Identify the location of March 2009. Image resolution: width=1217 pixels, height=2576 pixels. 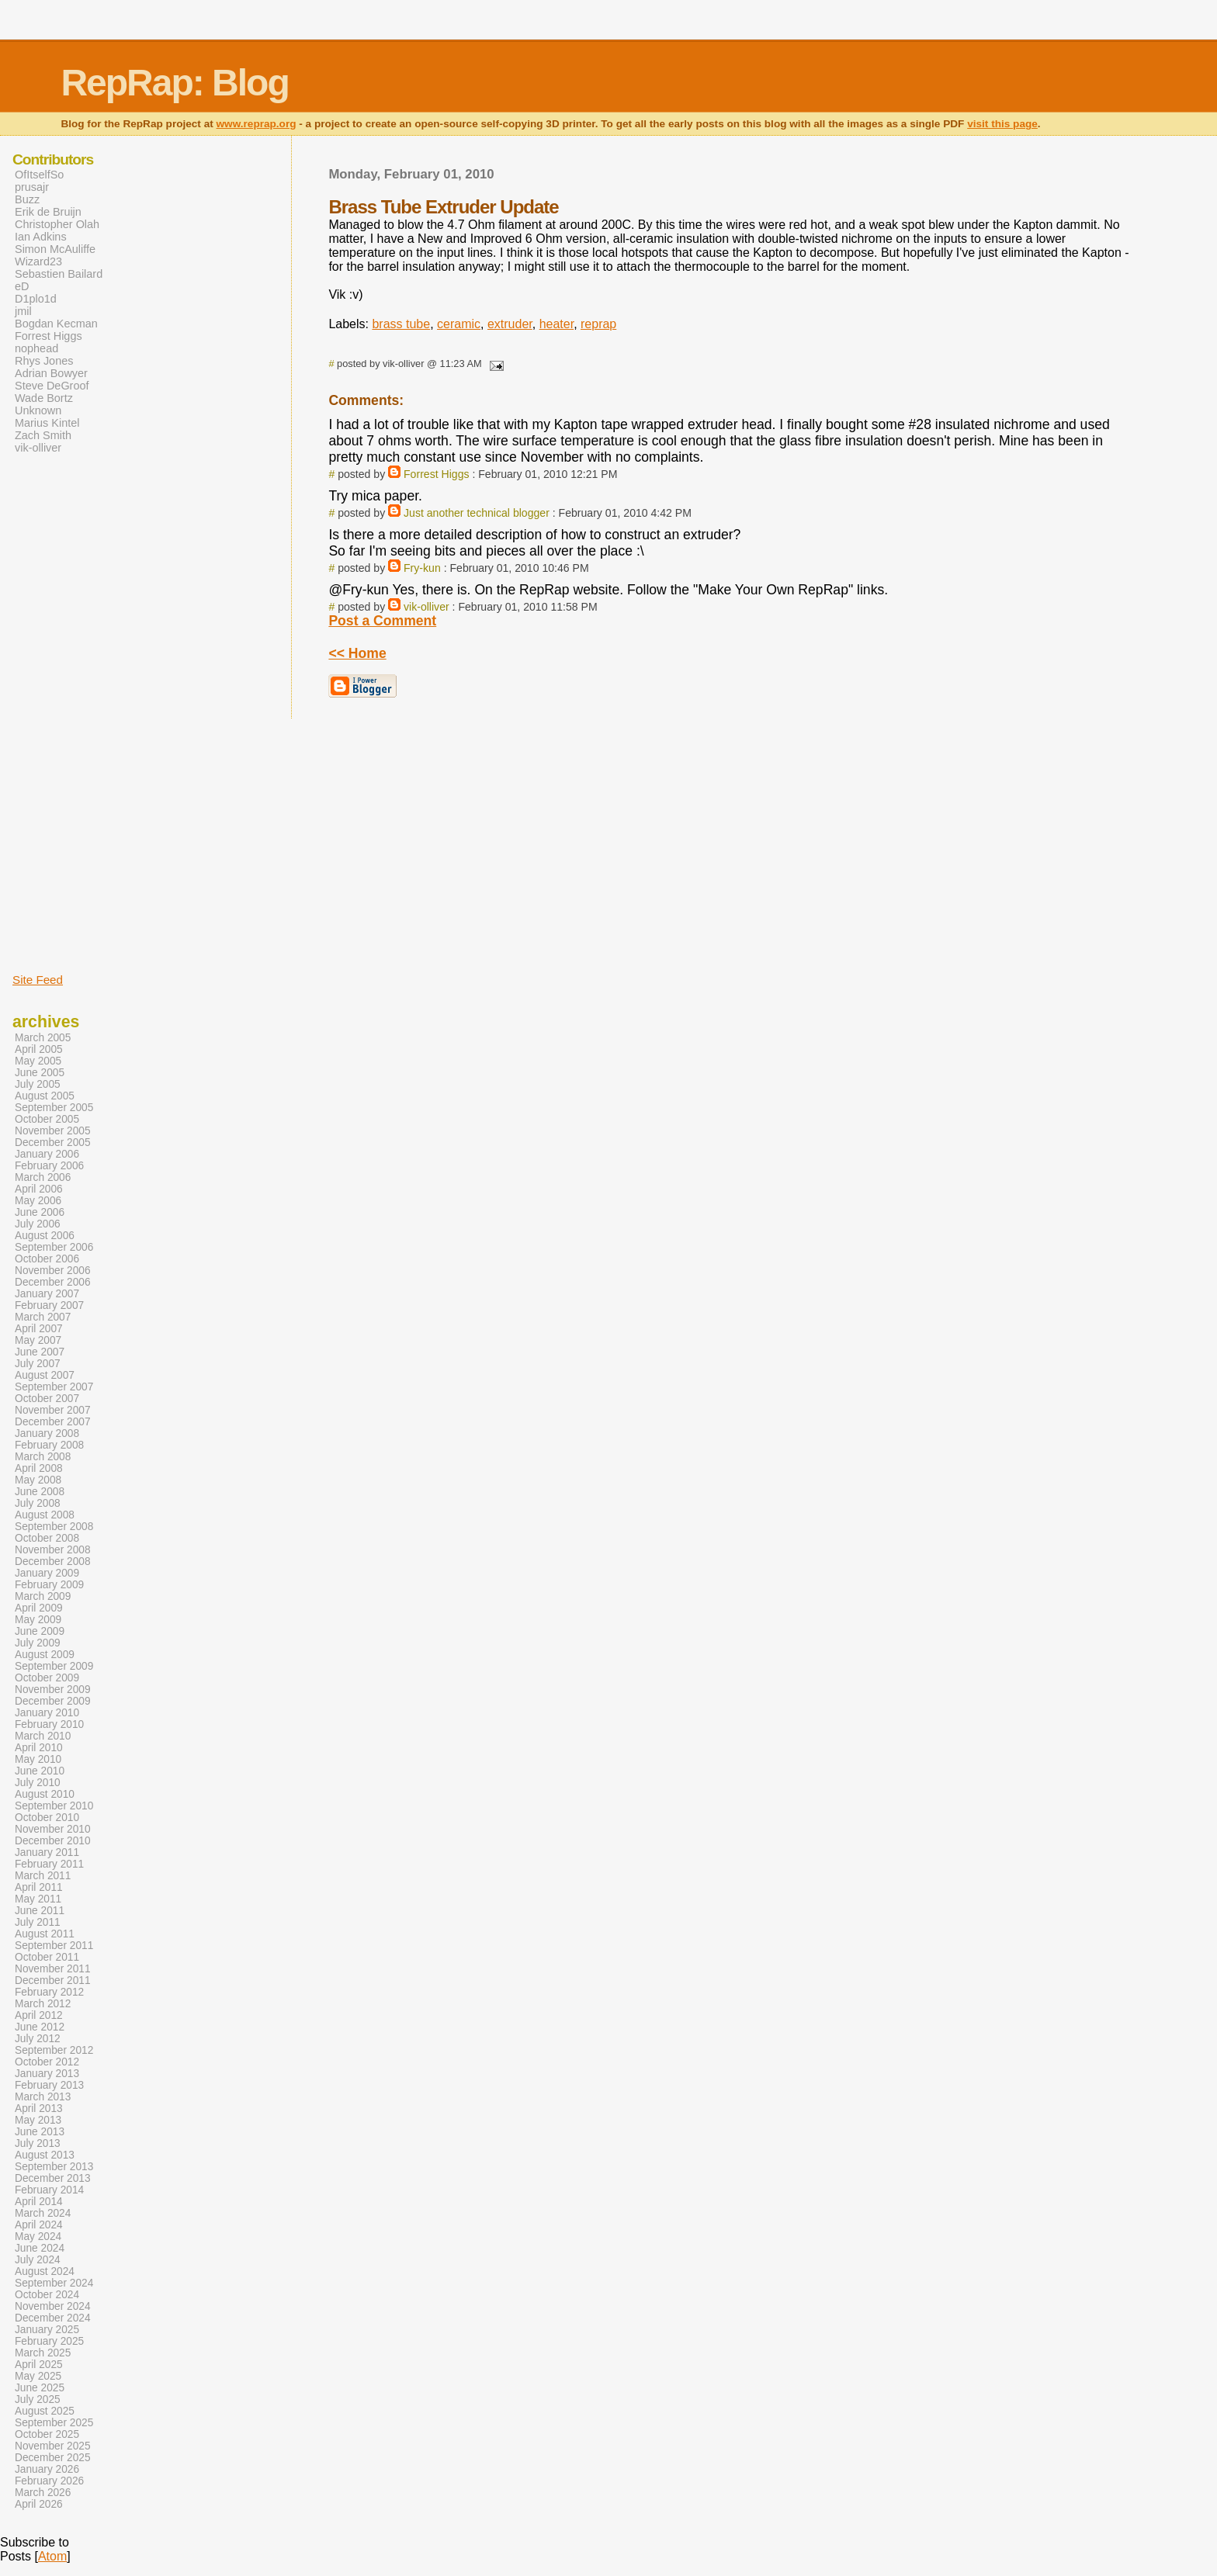
(43, 1596).